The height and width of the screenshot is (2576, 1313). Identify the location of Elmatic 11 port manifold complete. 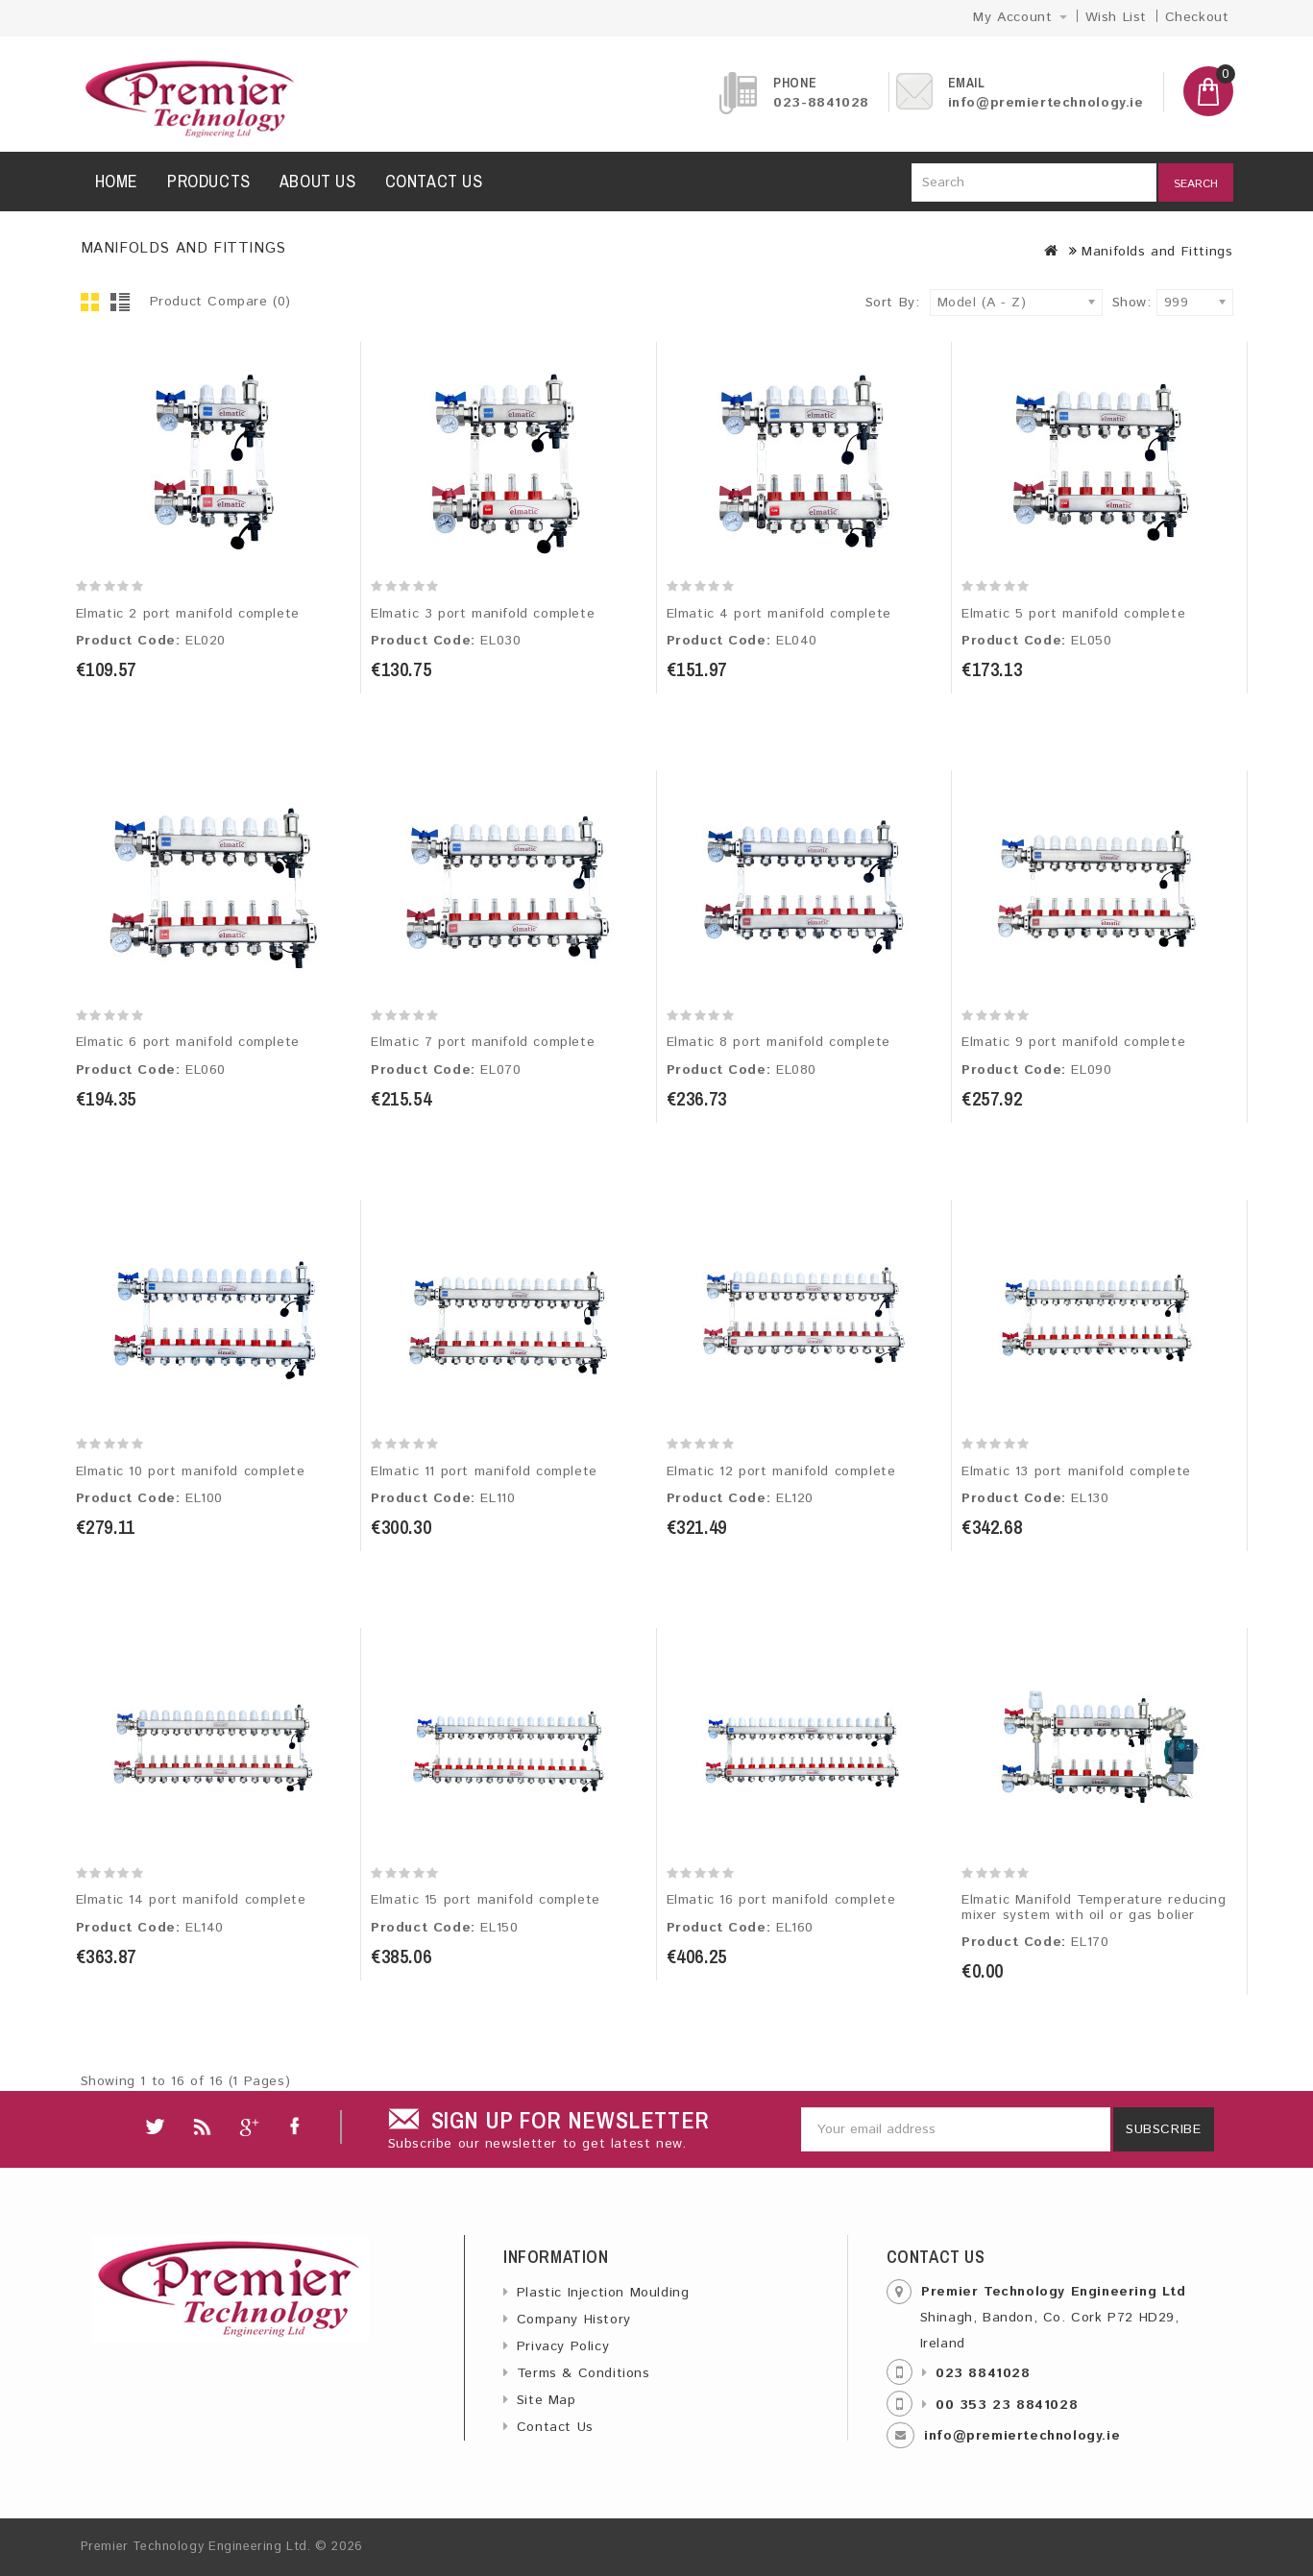
(484, 1471).